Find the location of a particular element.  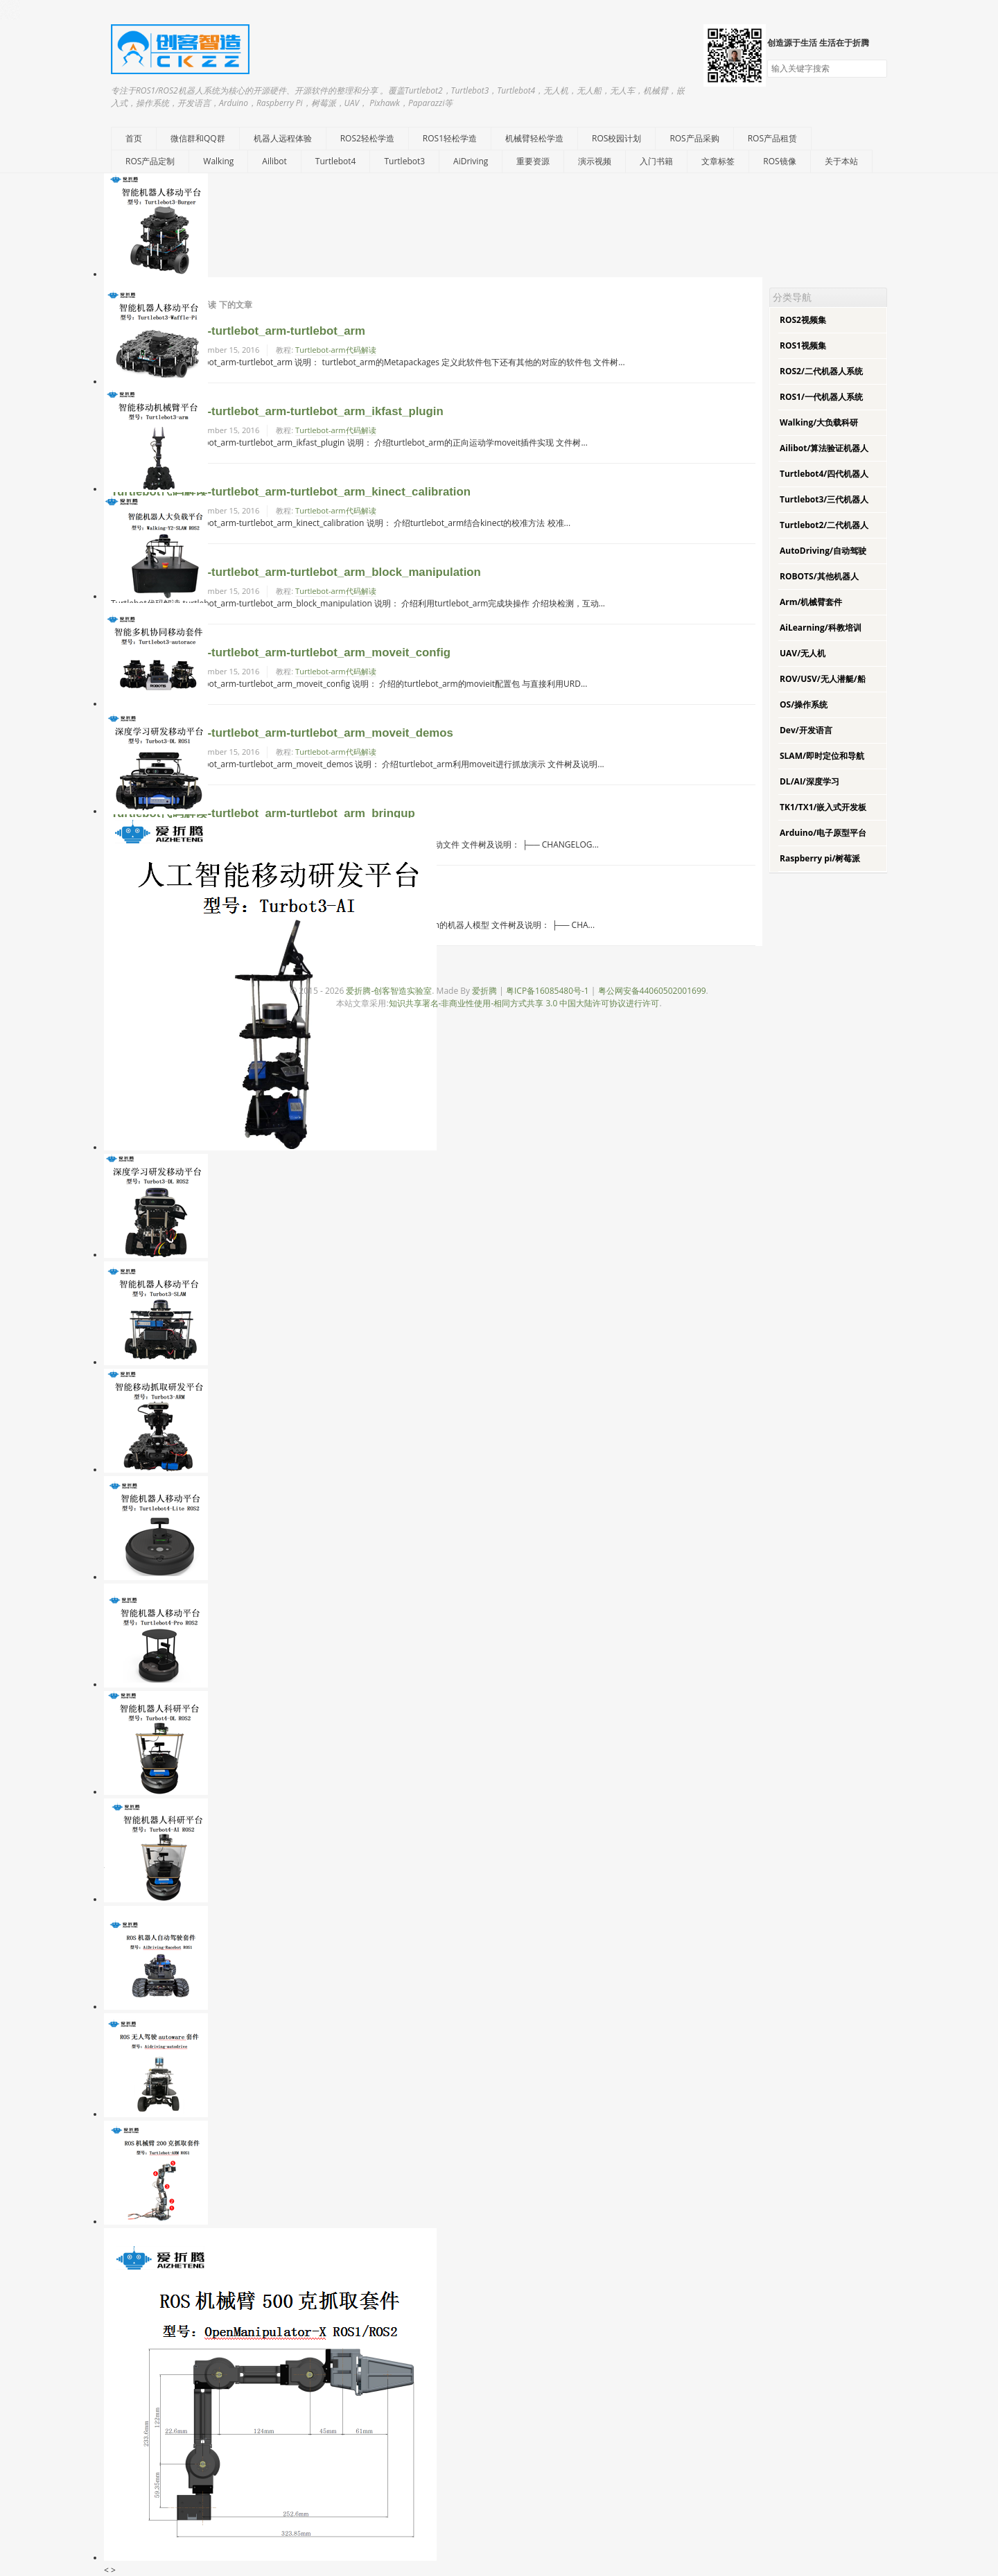

Turtlebot代码解读-turtlebot_arm-turtlebot_arm_bringup is located at coordinates (263, 813).